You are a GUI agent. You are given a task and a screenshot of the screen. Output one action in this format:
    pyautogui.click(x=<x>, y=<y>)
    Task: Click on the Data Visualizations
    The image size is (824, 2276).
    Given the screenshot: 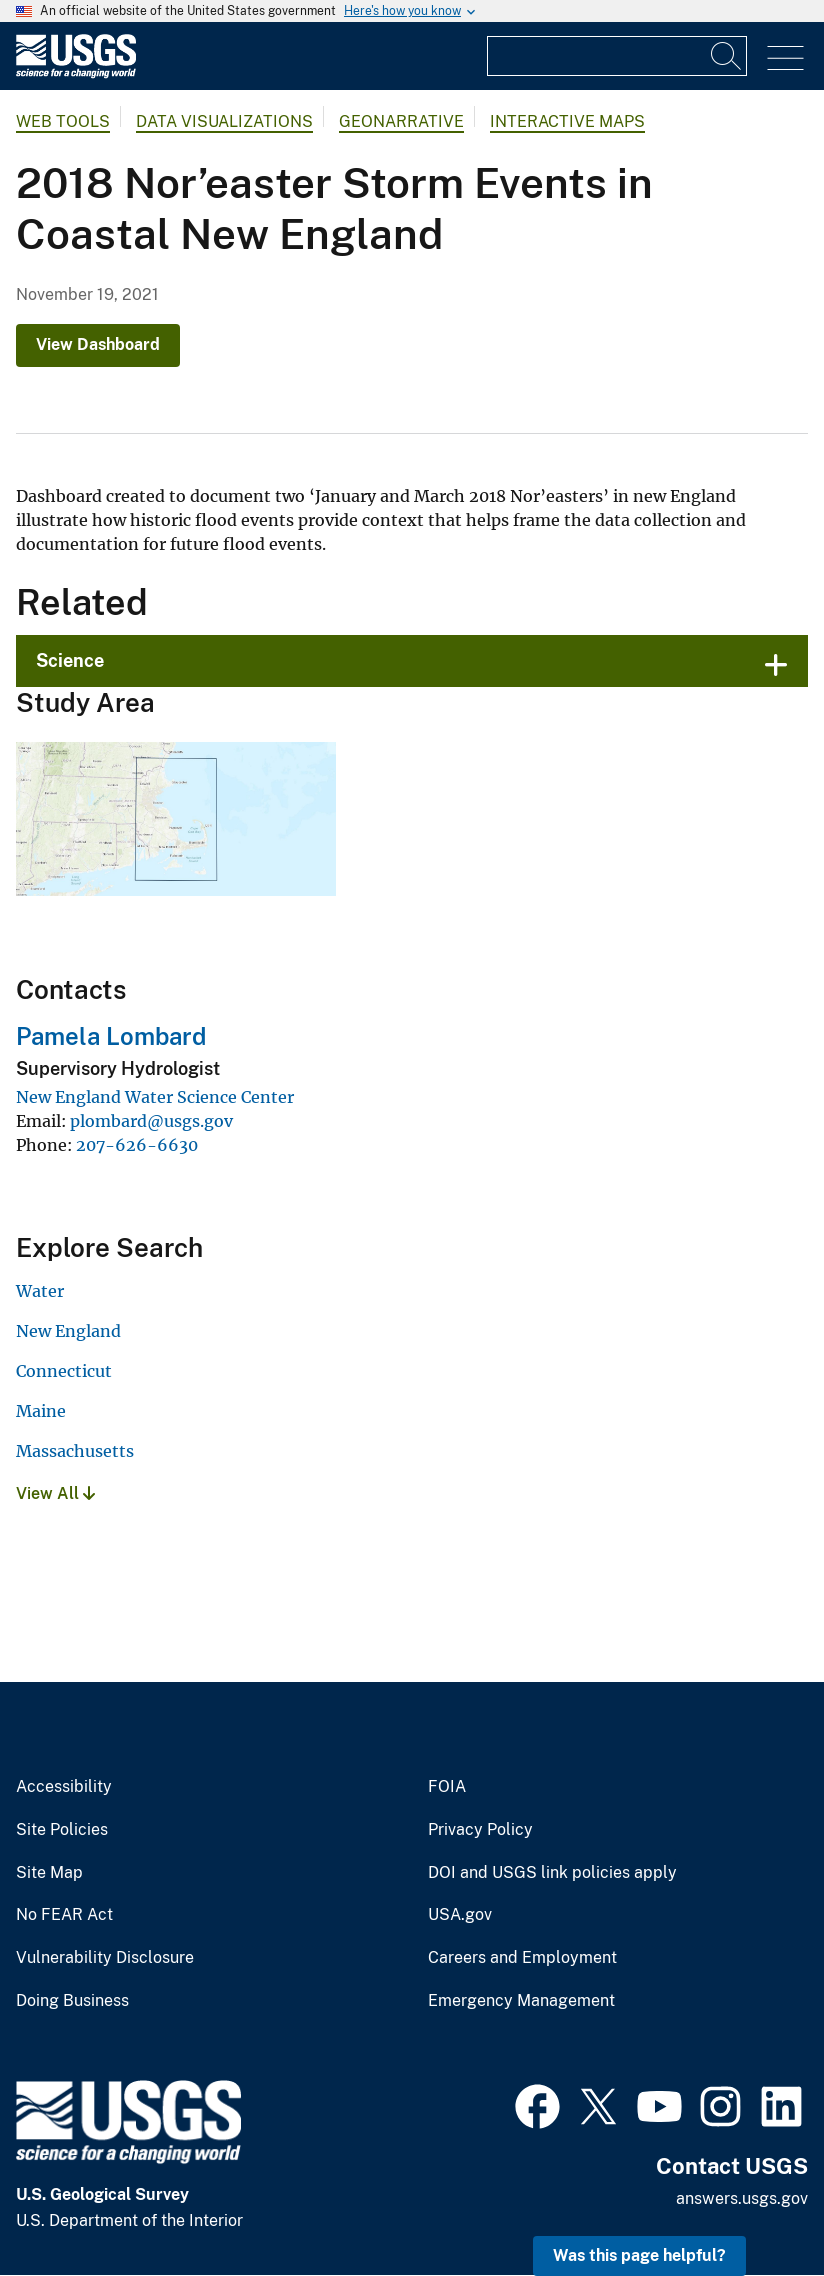 What is the action you would take?
    pyautogui.click(x=224, y=121)
    